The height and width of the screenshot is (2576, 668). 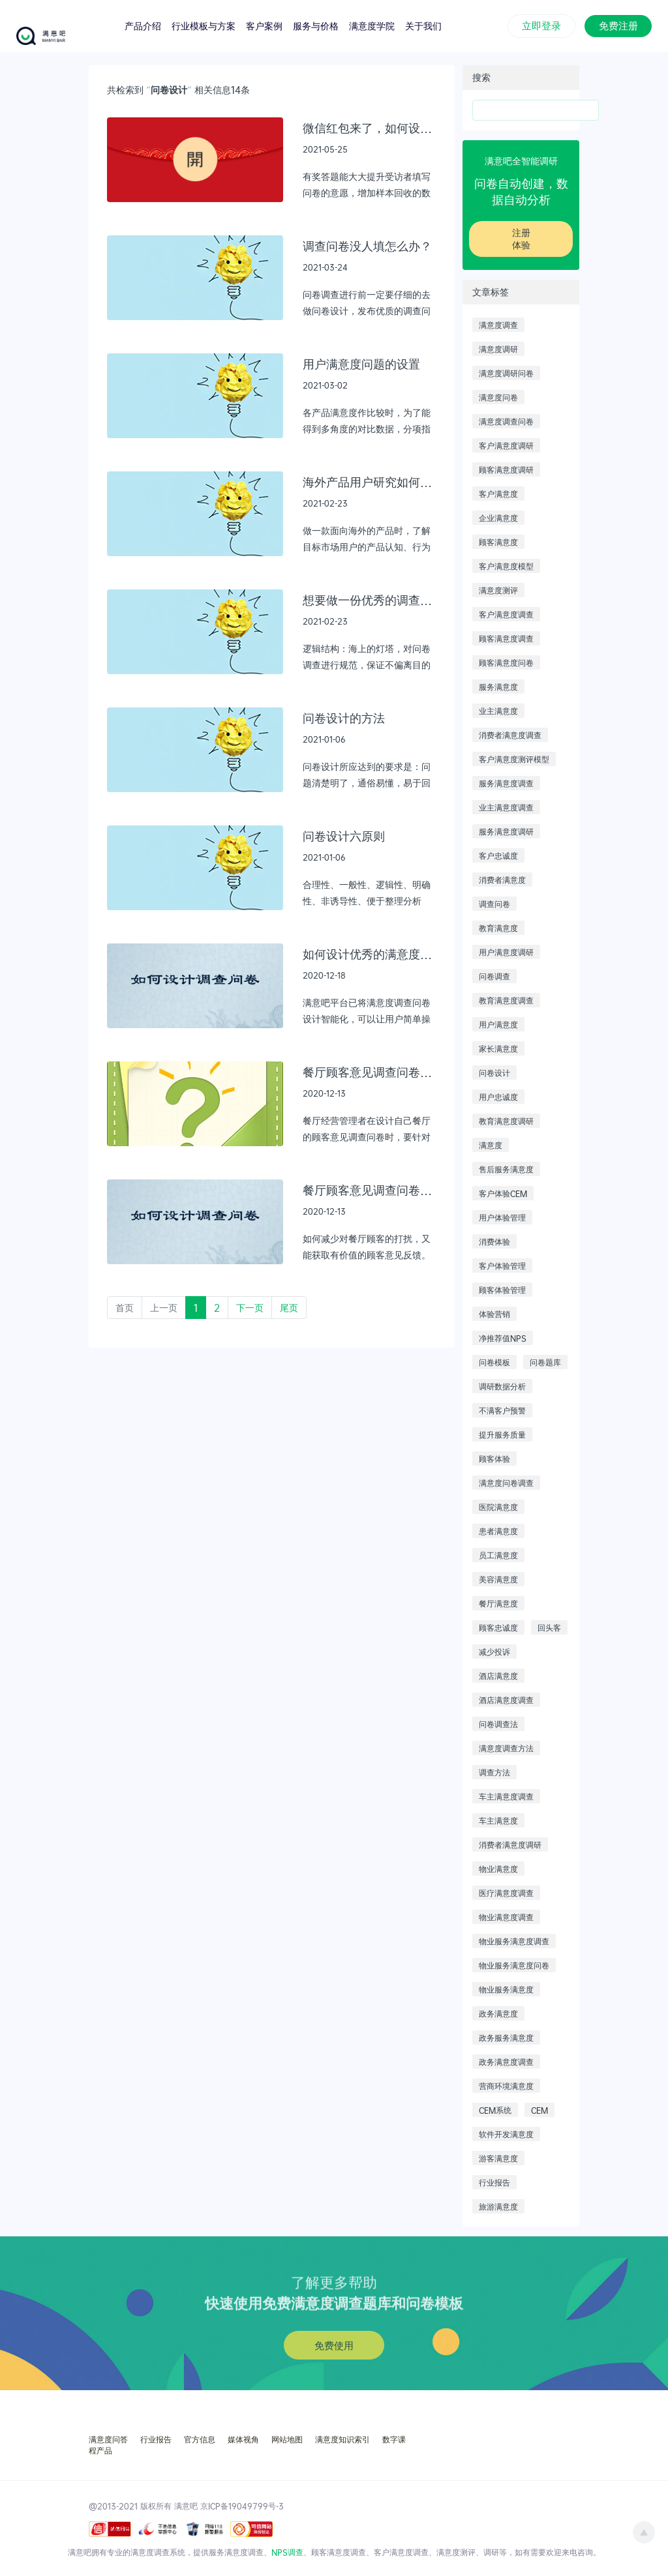 I want to click on 客户体验CEM, so click(x=503, y=1193).